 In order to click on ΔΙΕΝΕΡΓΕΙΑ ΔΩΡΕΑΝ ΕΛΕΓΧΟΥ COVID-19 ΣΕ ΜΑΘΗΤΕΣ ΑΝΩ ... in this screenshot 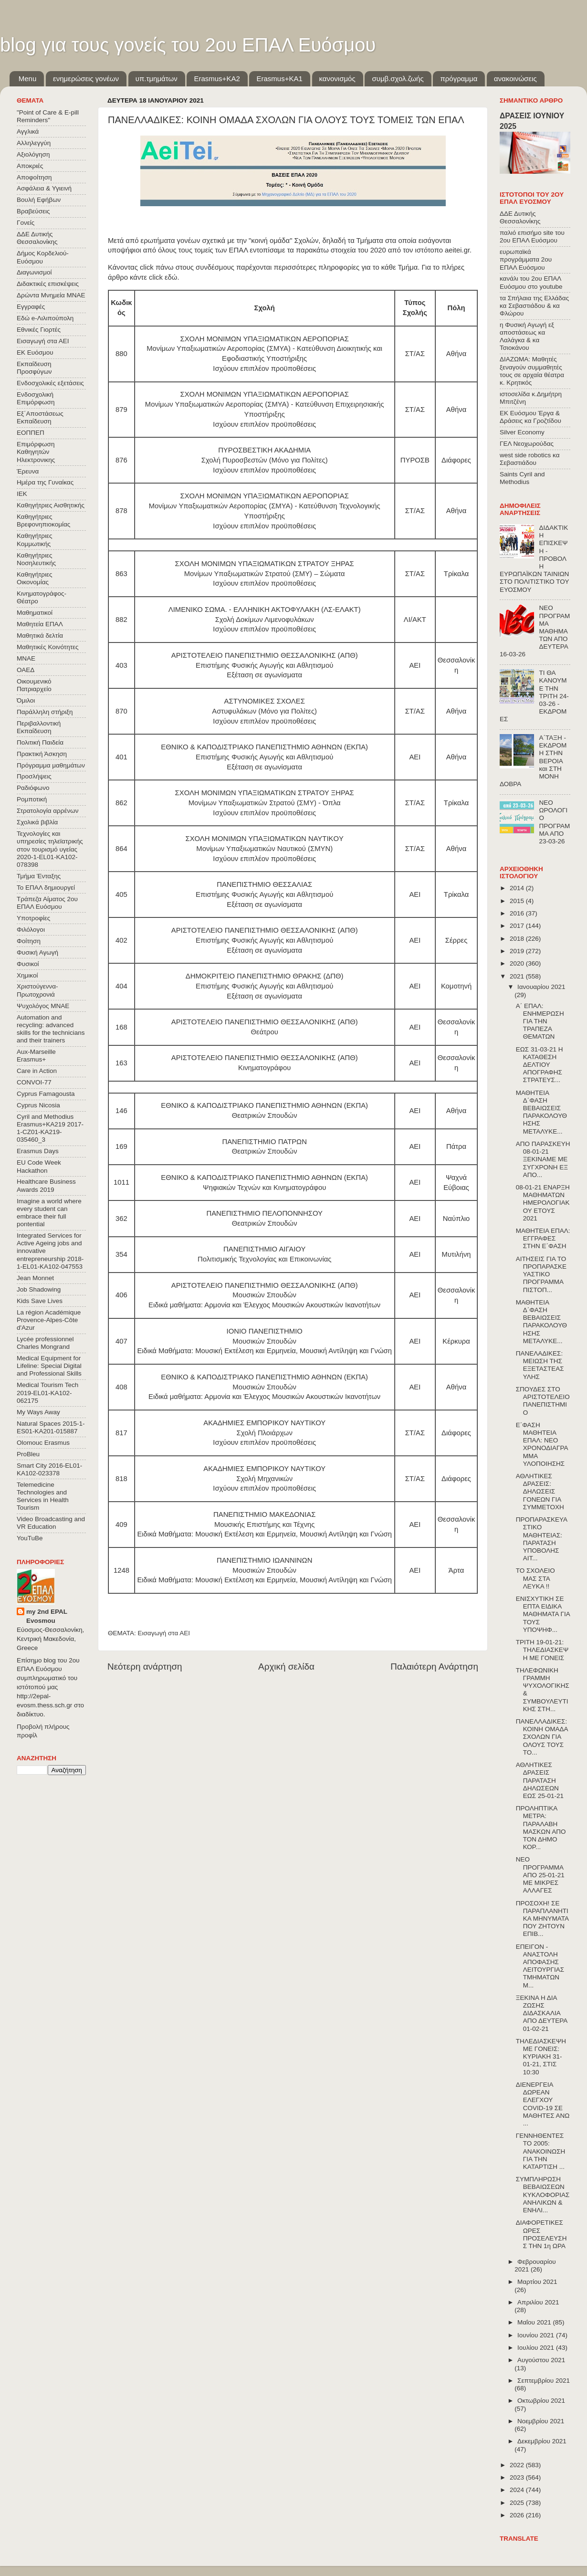, I will do `click(543, 2104)`.